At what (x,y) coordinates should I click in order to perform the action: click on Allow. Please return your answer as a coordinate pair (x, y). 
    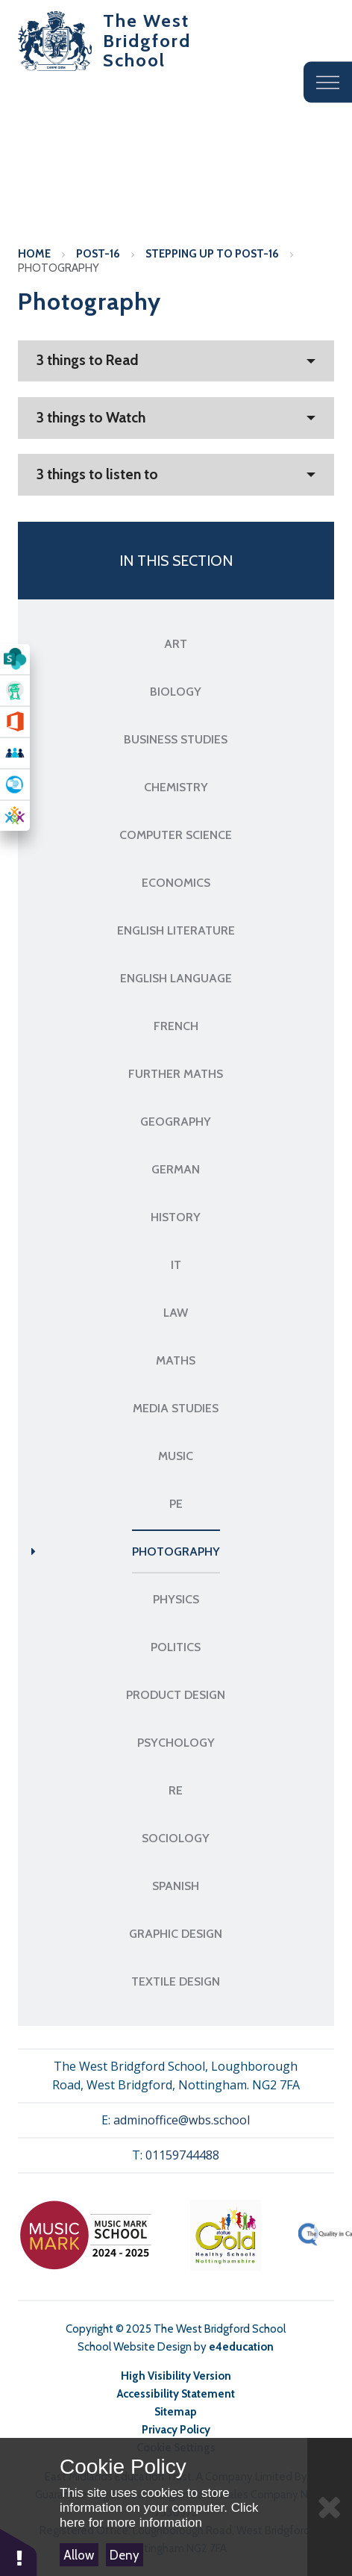
    Looking at the image, I should click on (78, 2555).